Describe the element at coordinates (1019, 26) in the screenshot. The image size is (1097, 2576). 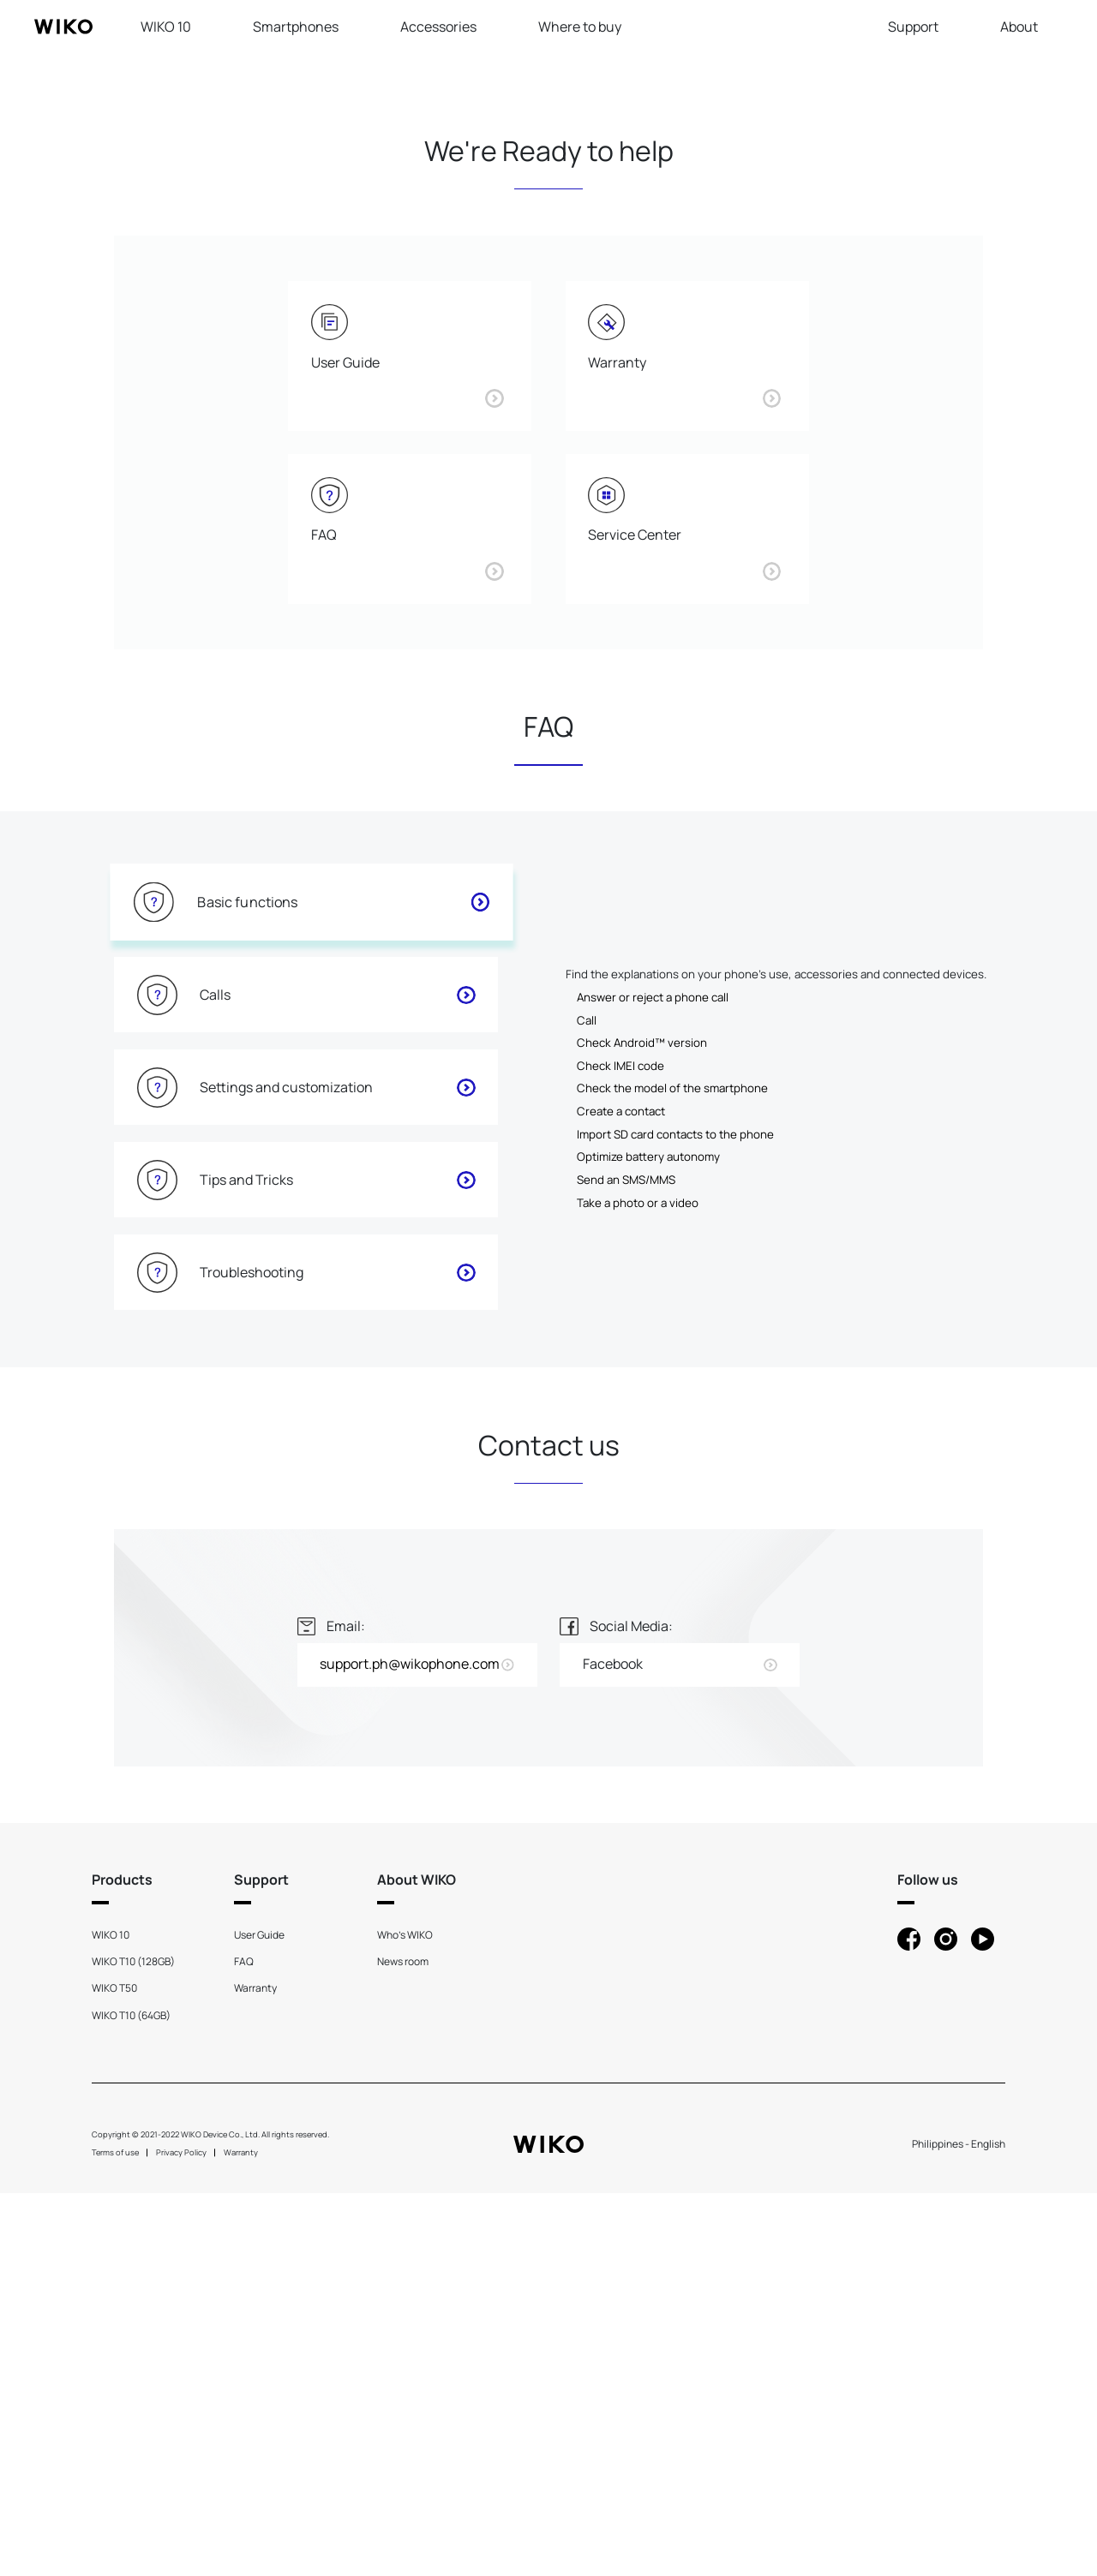
I see `About` at that location.